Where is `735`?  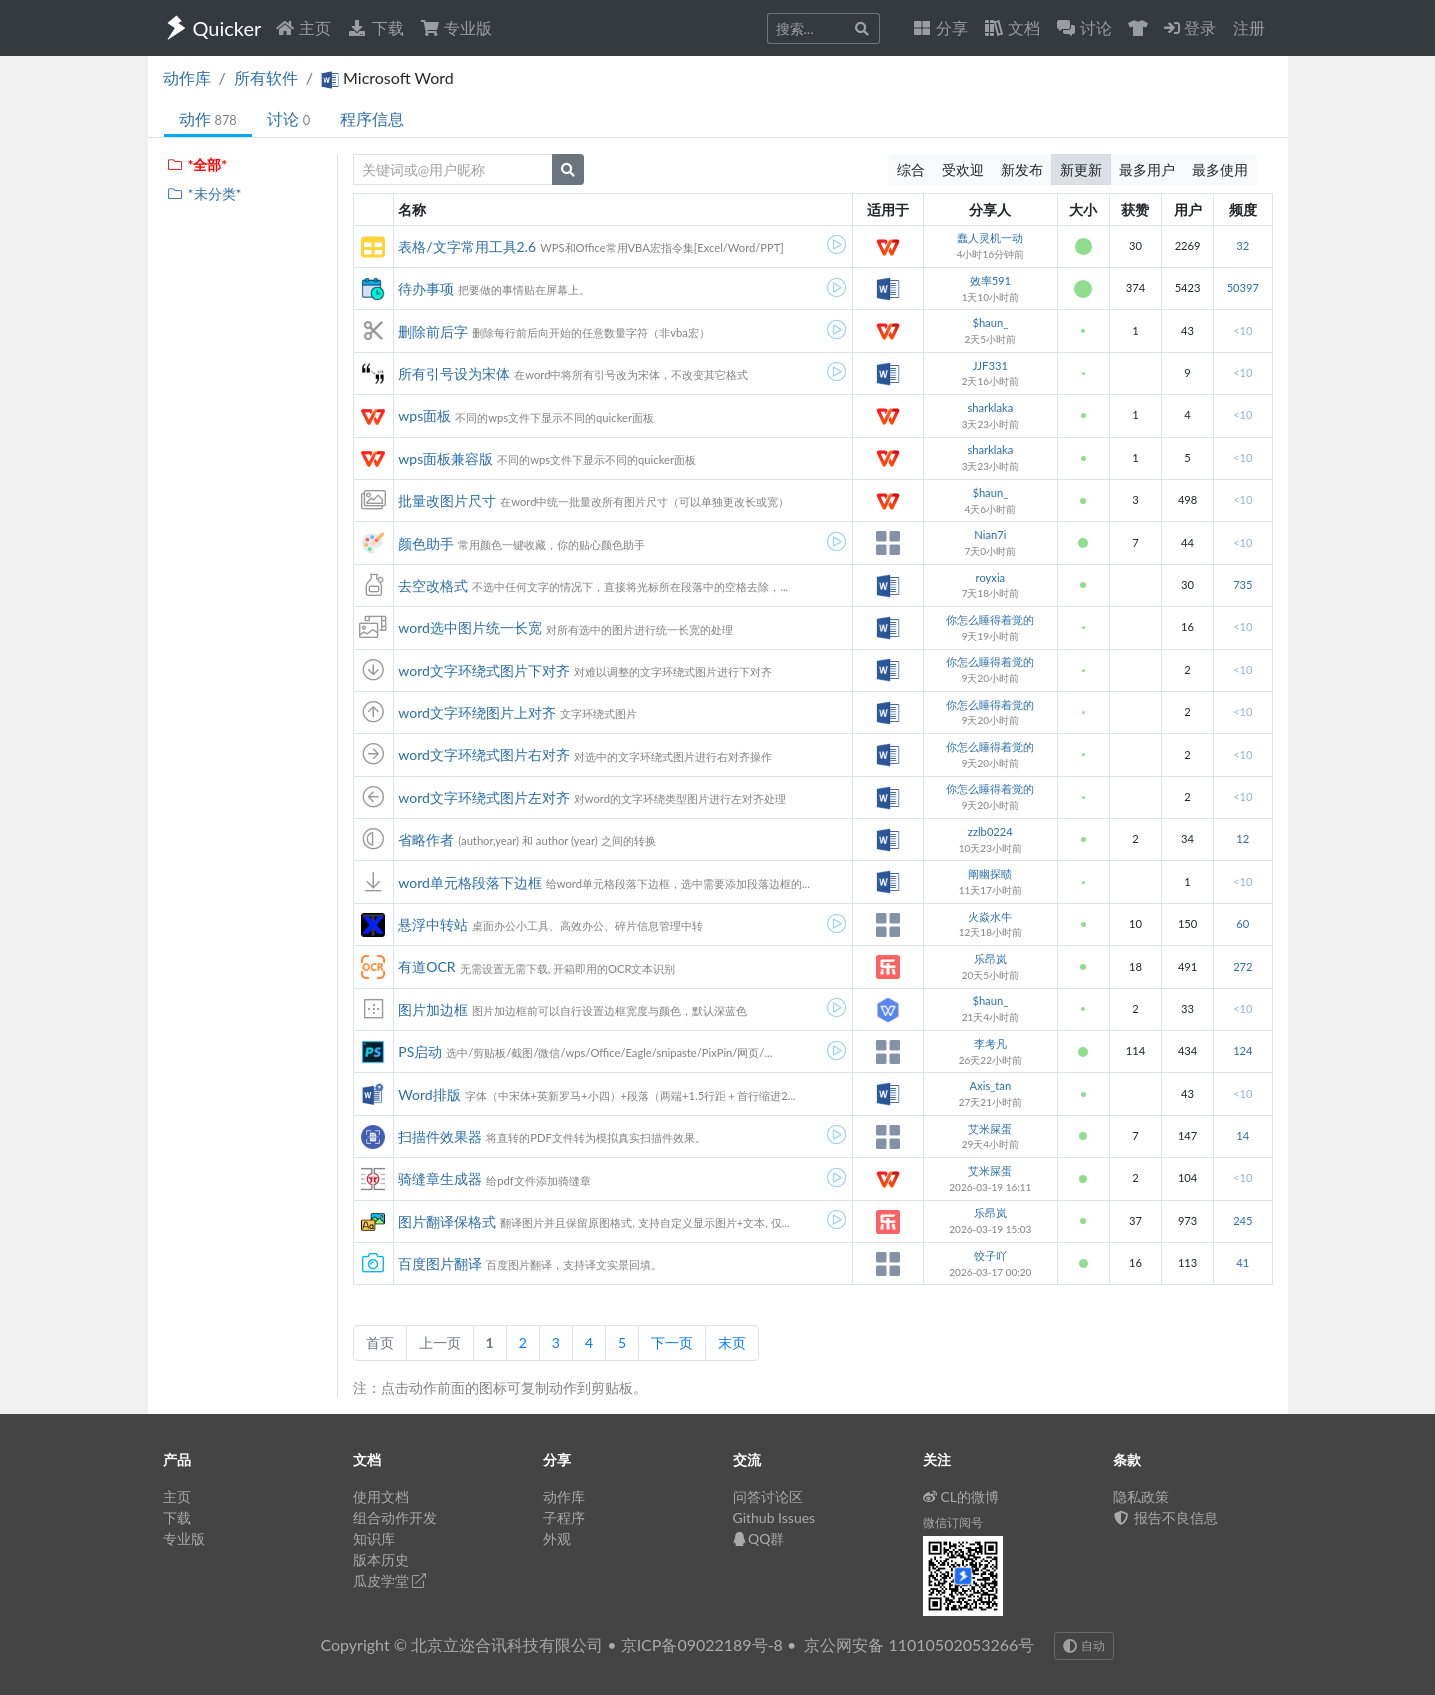 735 is located at coordinates (1242, 584).